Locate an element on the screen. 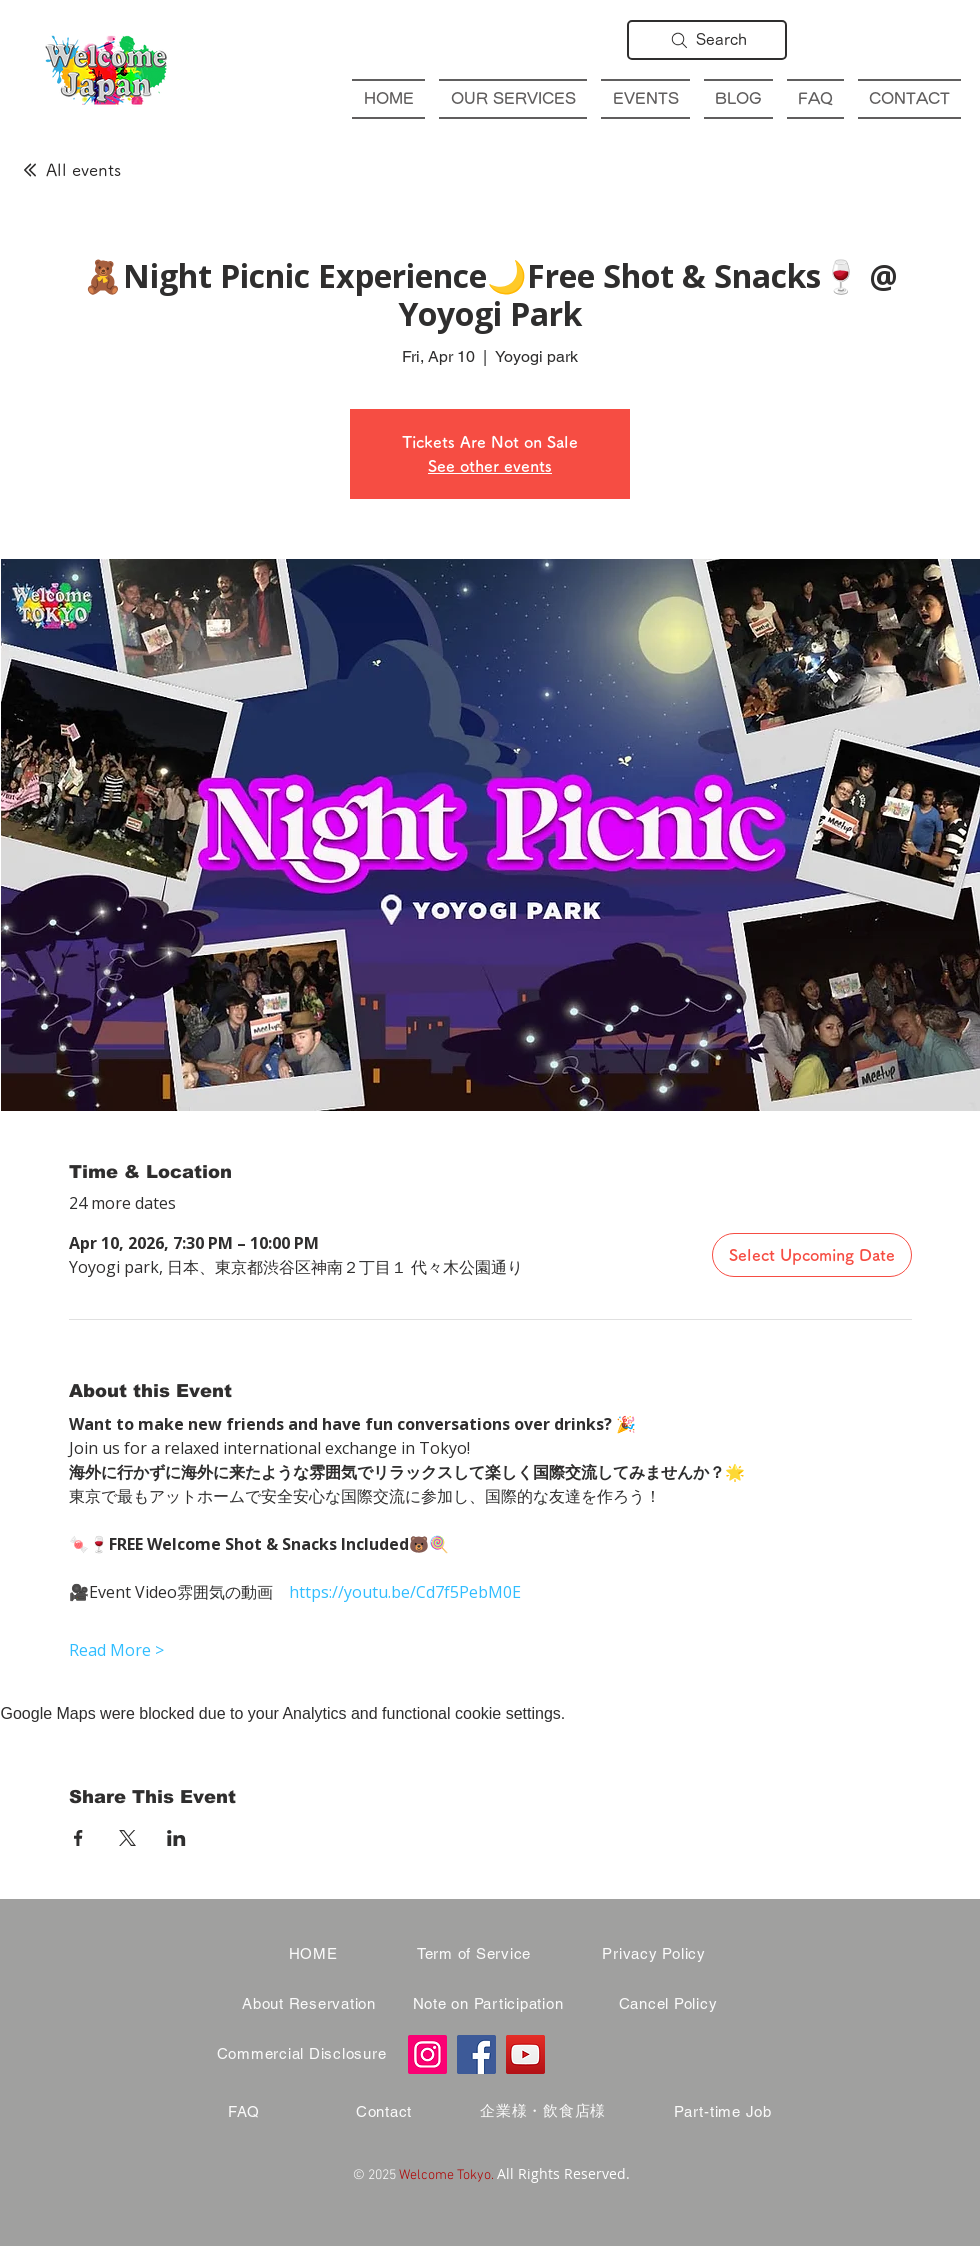 The image size is (980, 2246). [Share event on LinkedIn] is located at coordinates (176, 1838).